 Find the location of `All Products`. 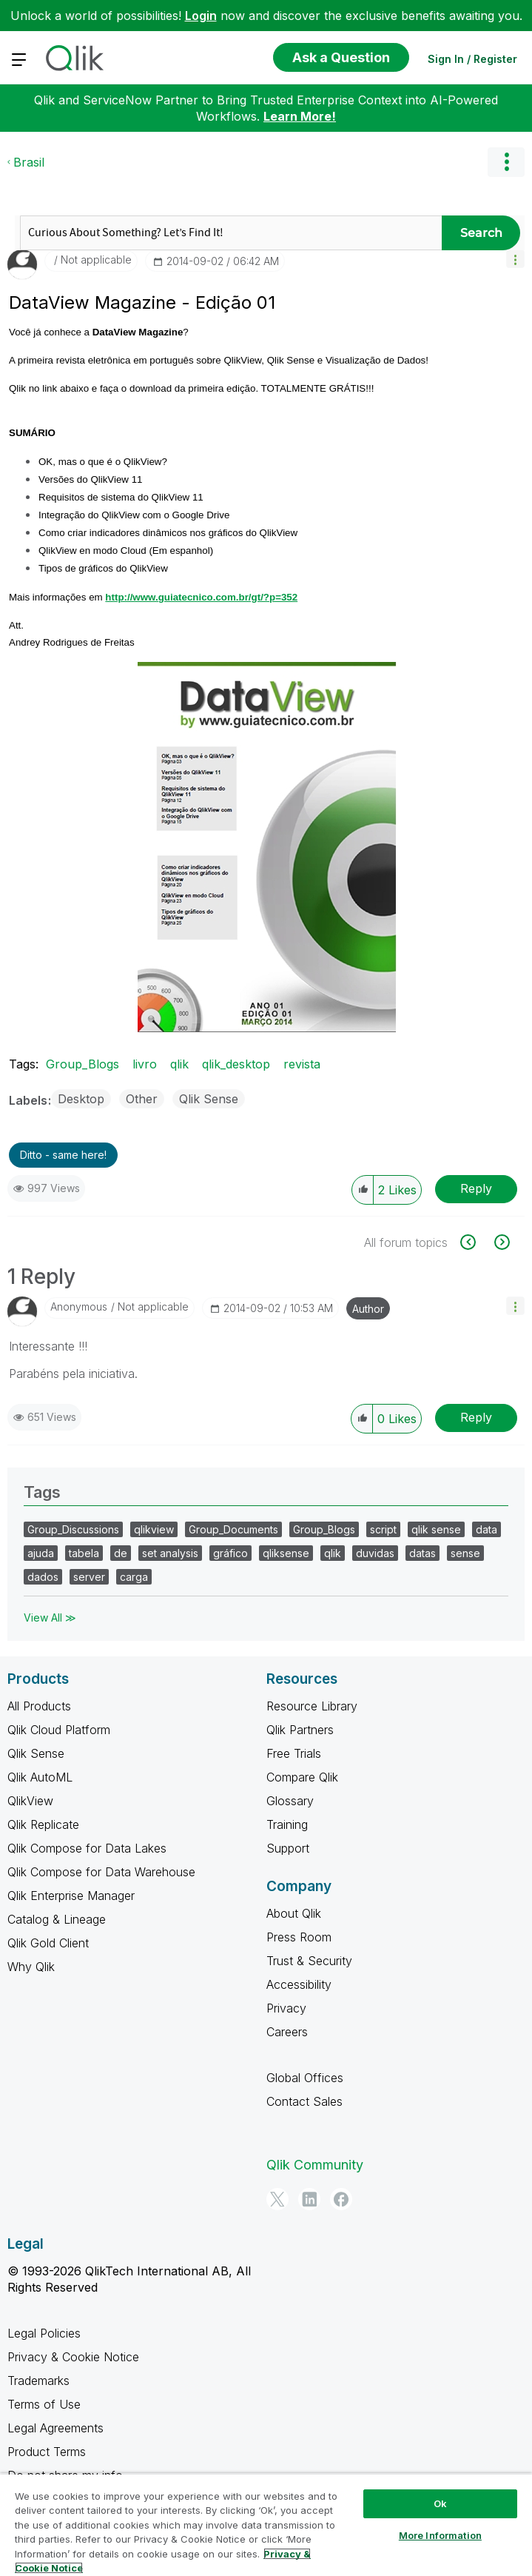

All Products is located at coordinates (39, 1706).